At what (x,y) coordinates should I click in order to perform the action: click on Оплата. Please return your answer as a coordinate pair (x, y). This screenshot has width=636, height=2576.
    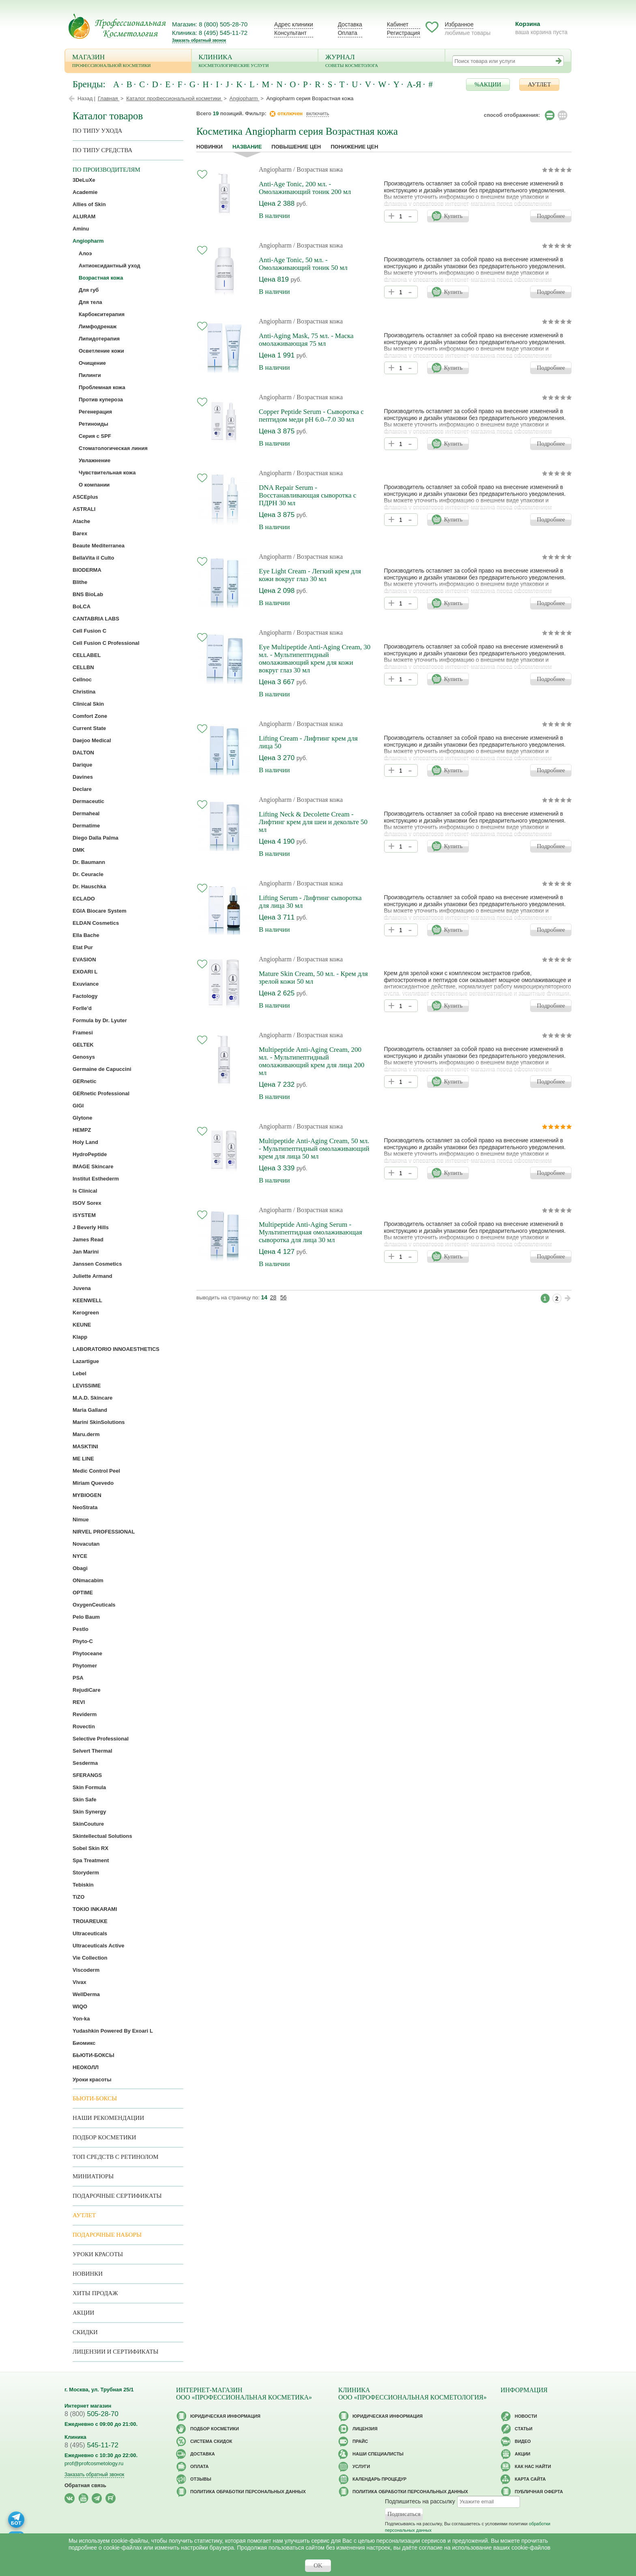
    Looking at the image, I should click on (347, 33).